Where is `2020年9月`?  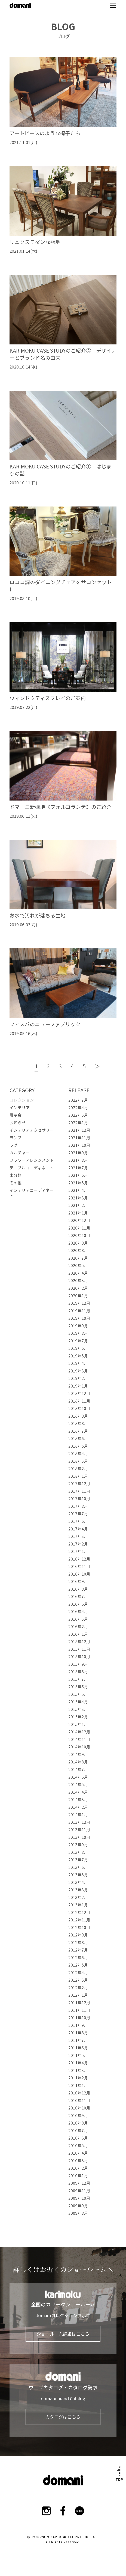 2020年9月 is located at coordinates (78, 1243).